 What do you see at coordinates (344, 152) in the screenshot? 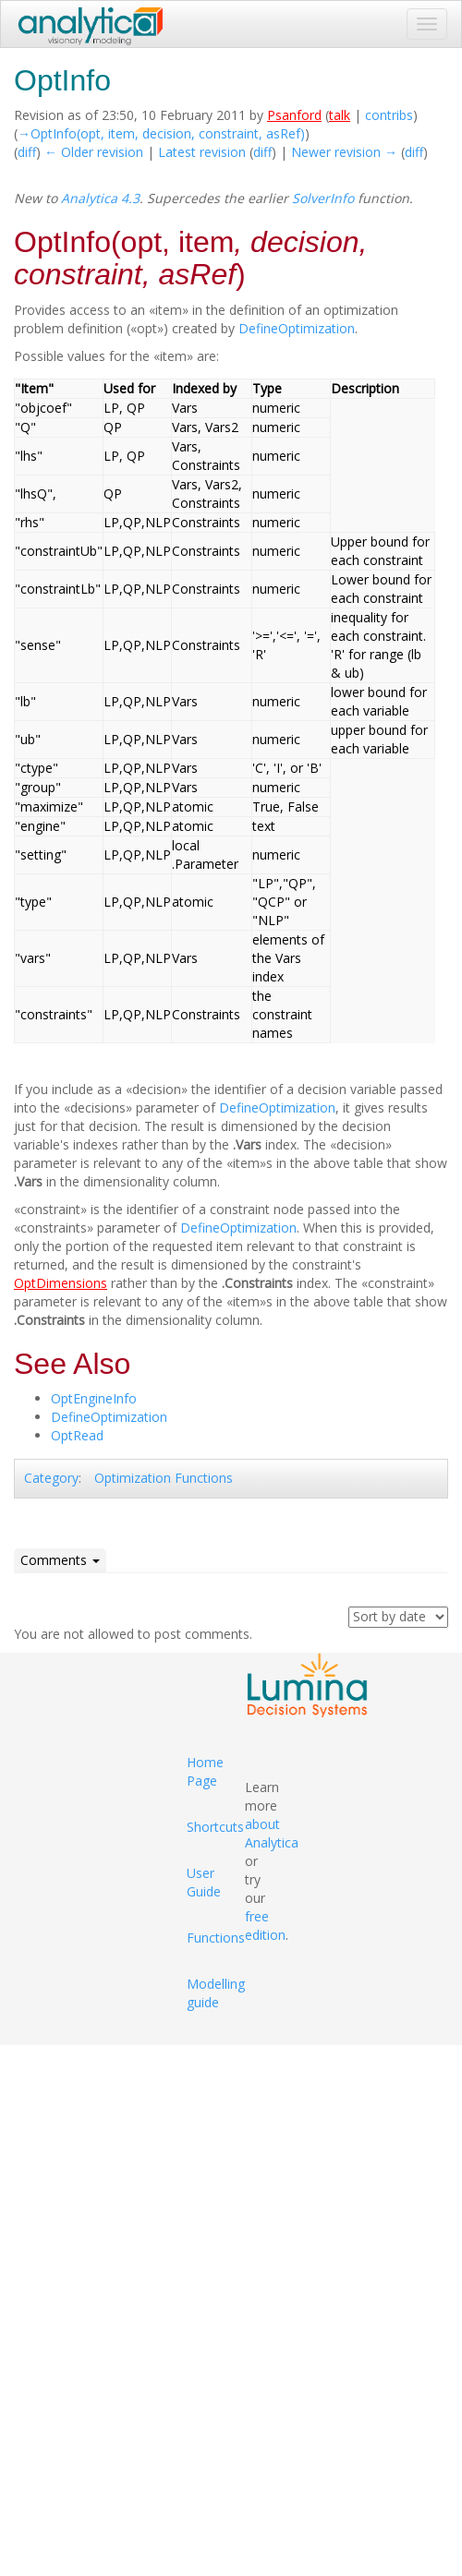
I see `Newer revision →` at bounding box center [344, 152].